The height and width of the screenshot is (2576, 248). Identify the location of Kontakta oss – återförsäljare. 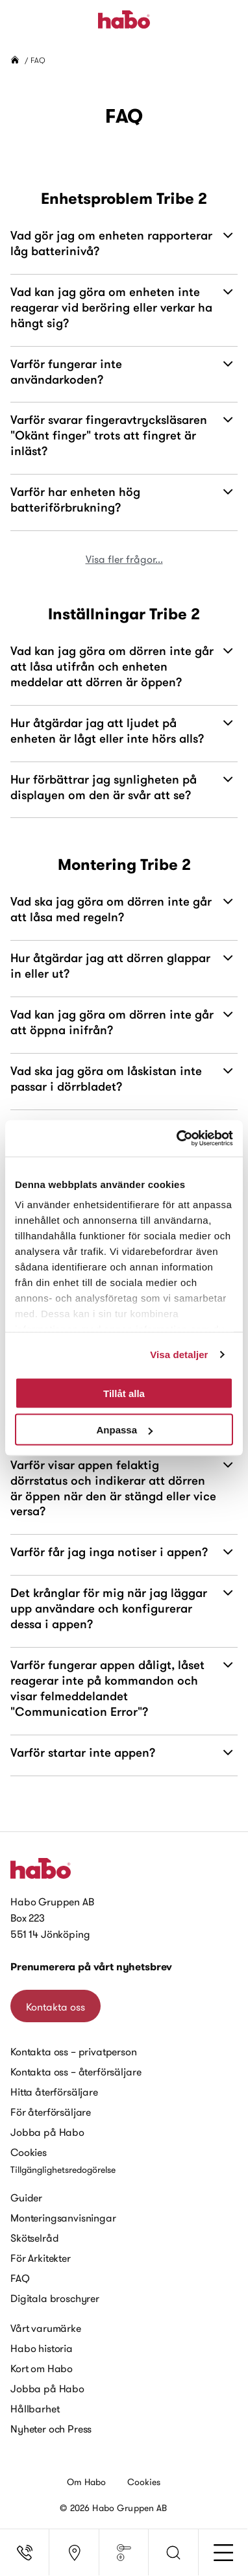
(75, 2071).